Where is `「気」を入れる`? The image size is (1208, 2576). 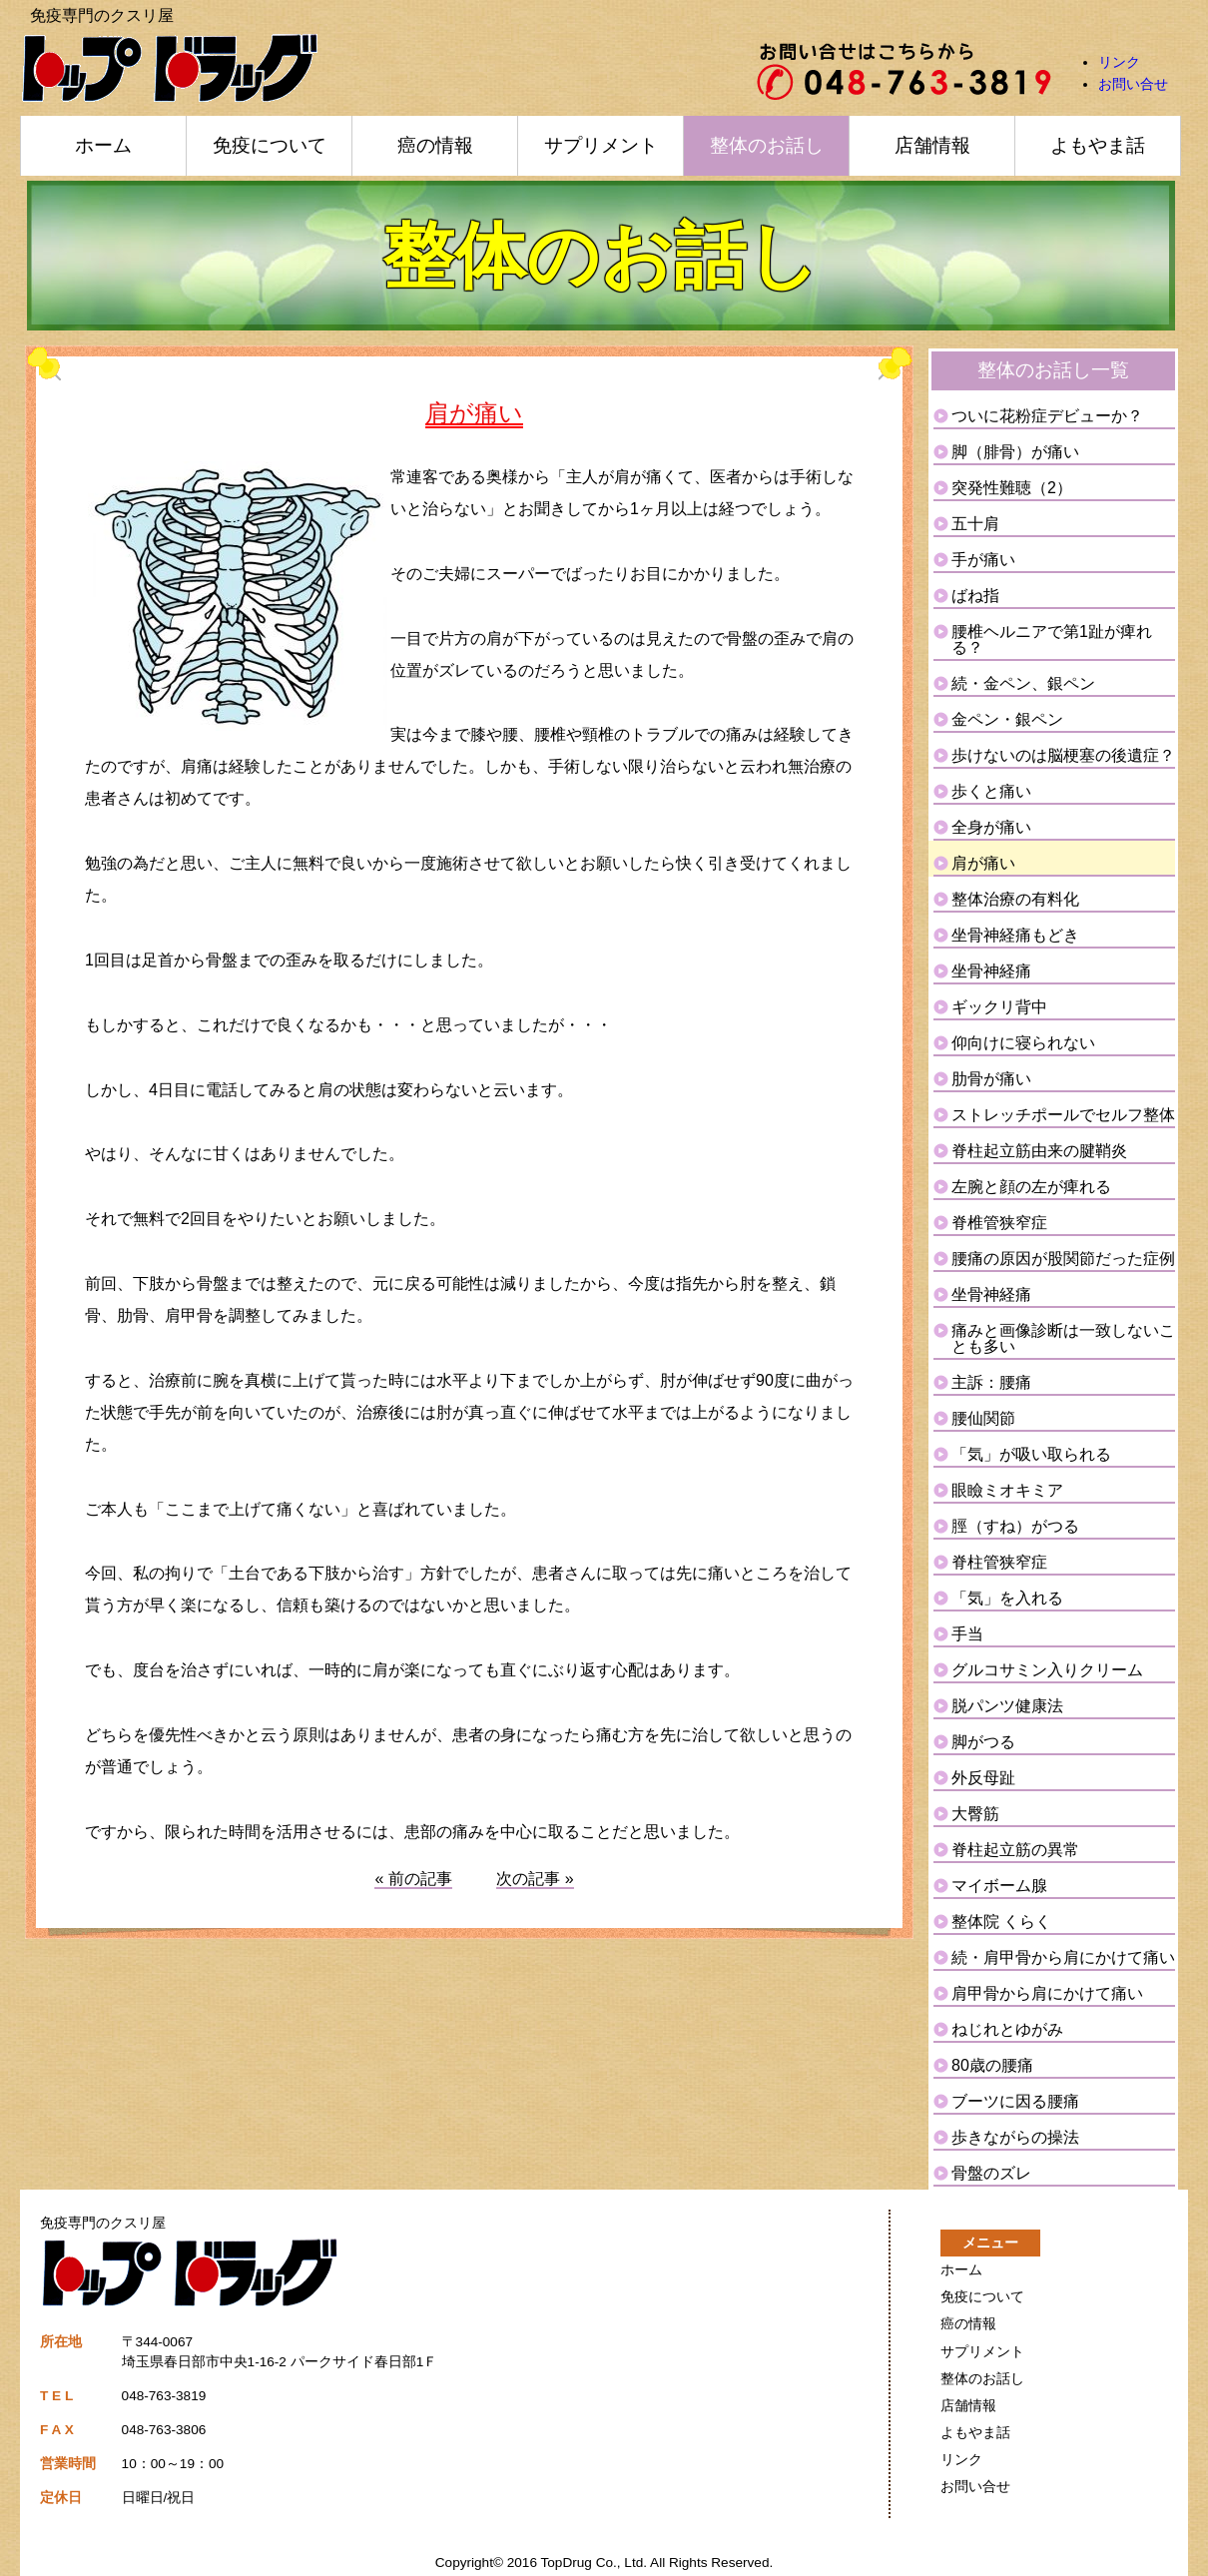 「気」を入れる is located at coordinates (1007, 1598).